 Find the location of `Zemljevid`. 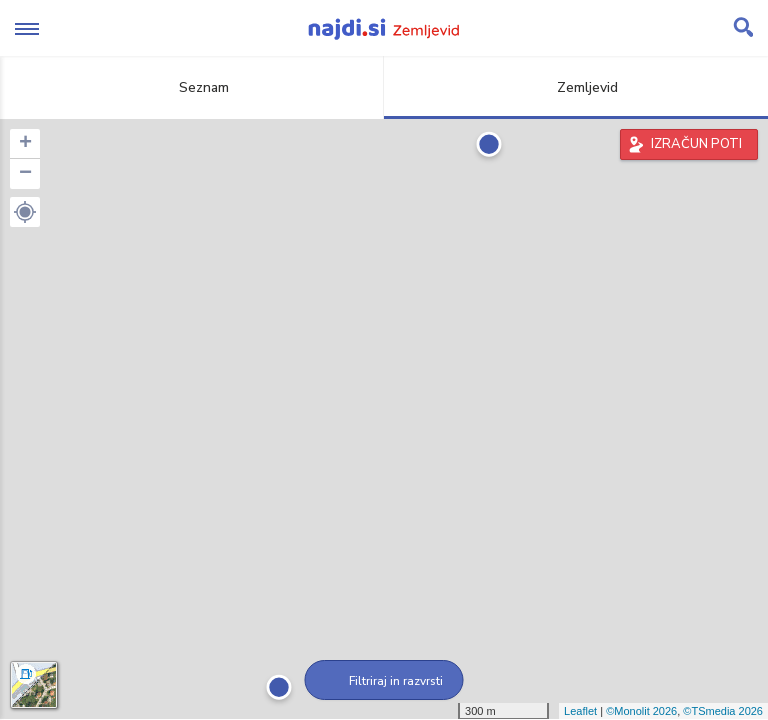

Zemljevid is located at coordinates (576, 87).